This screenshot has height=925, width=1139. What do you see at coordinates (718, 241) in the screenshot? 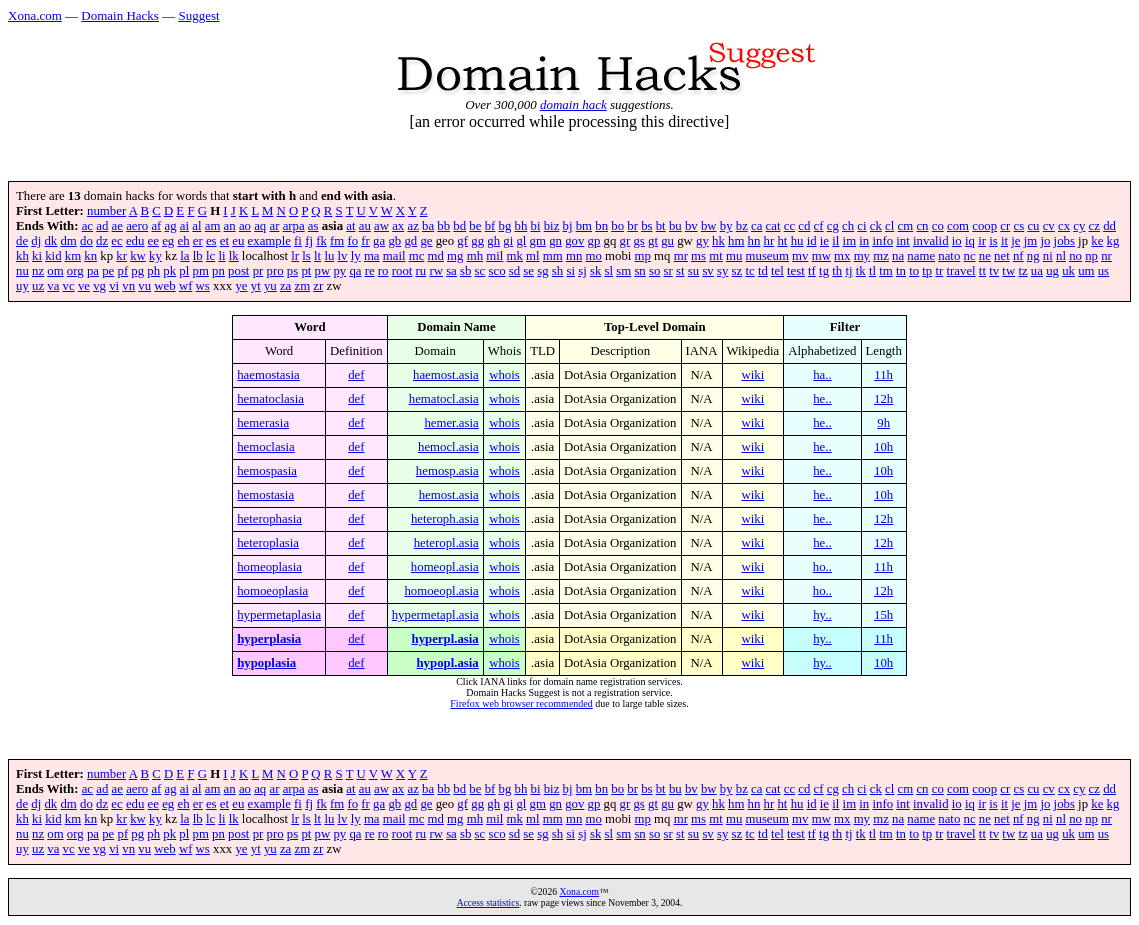
I see `hk` at bounding box center [718, 241].